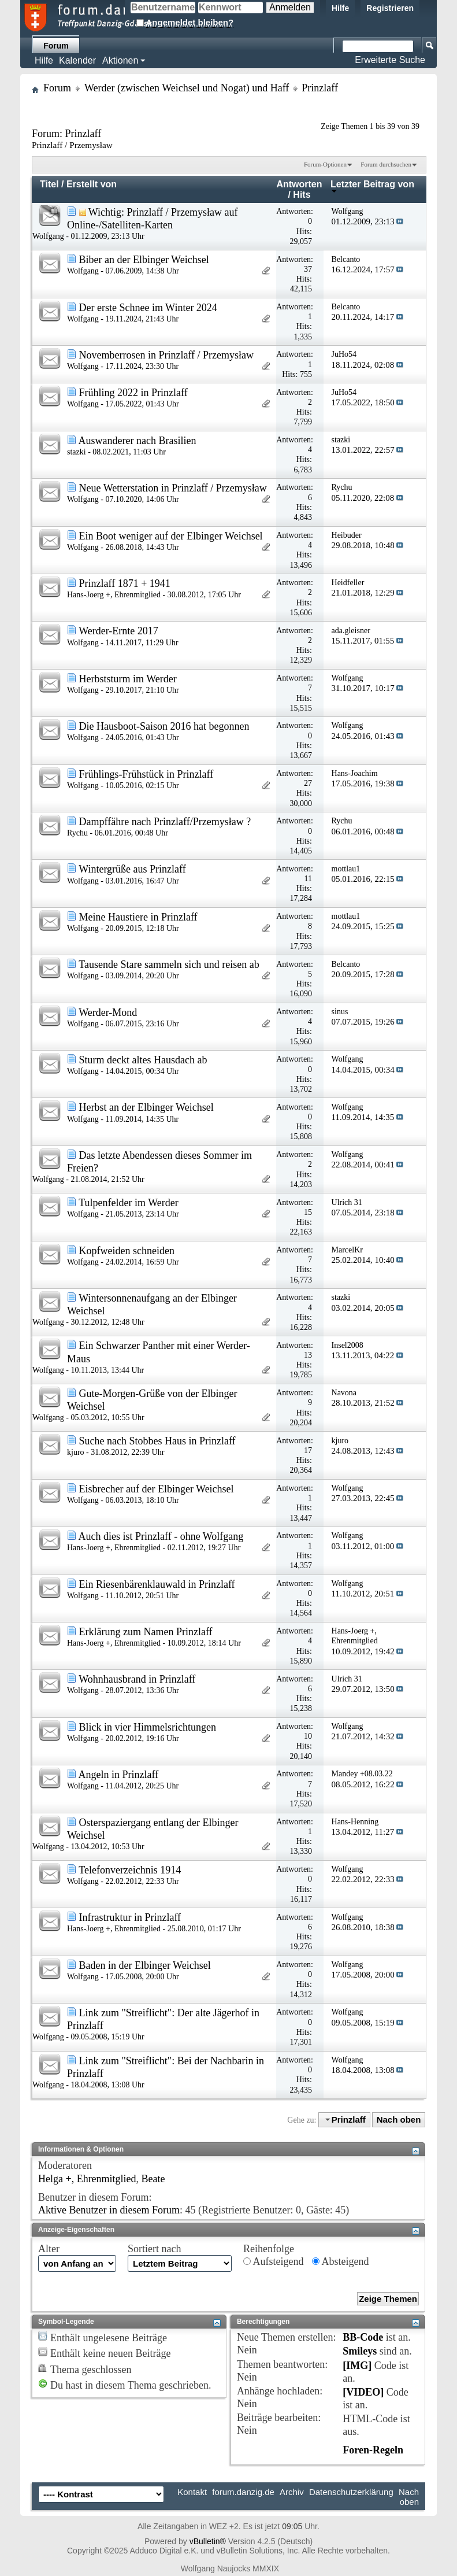  What do you see at coordinates (76, 452) in the screenshot?
I see `stazki` at bounding box center [76, 452].